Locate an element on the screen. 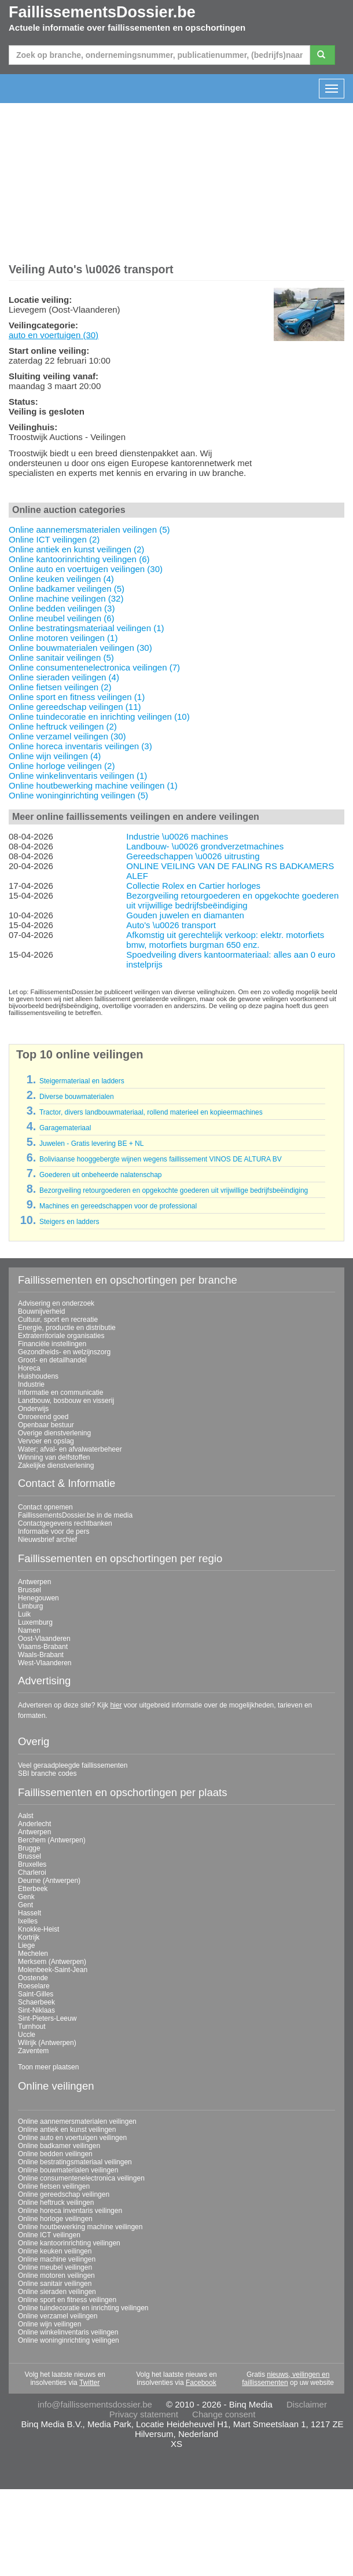 The image size is (353, 2576). Online aannemersmaterialen veilingen is located at coordinates (77, 2121).